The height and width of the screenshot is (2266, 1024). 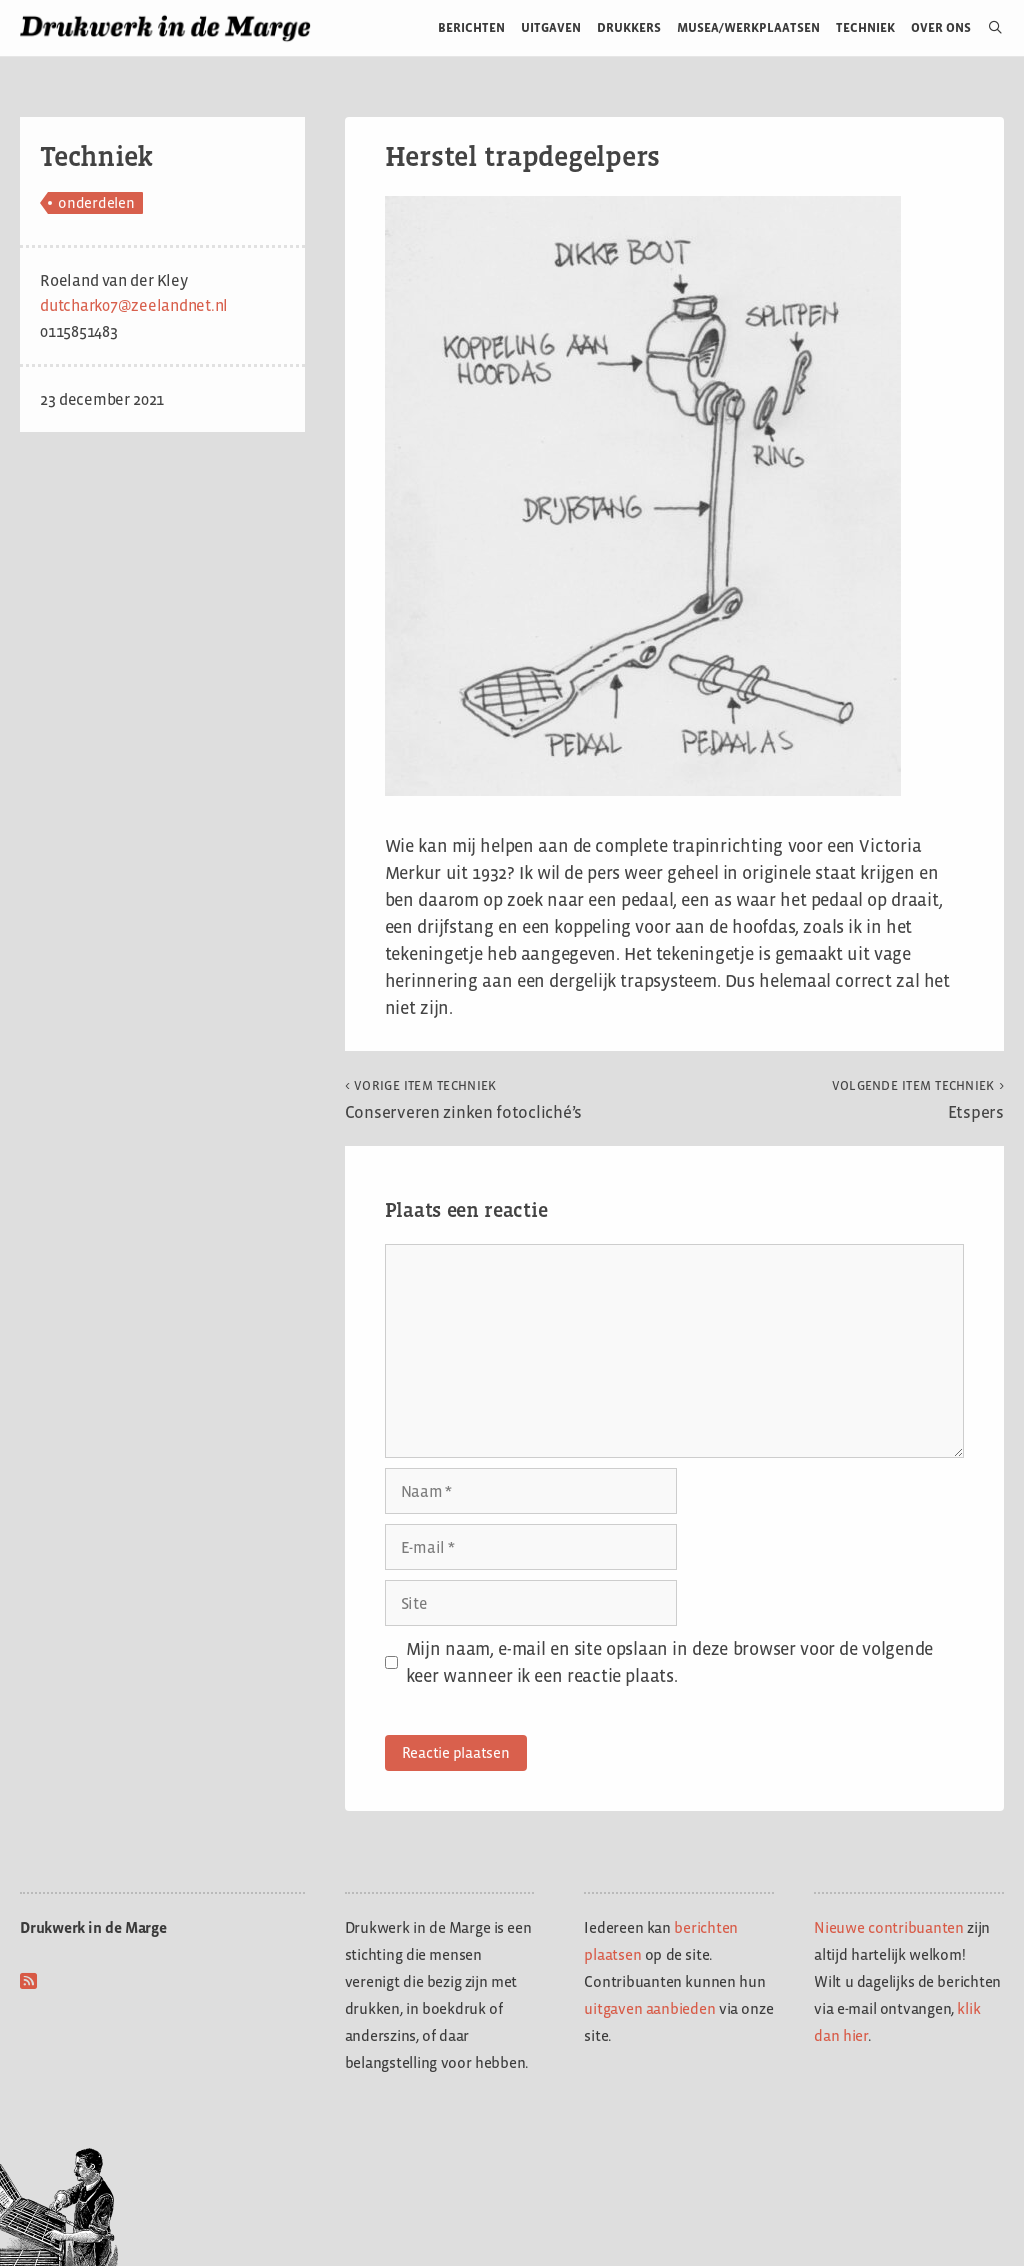 I want to click on Nieuwe contribuanten, so click(x=889, y=1927).